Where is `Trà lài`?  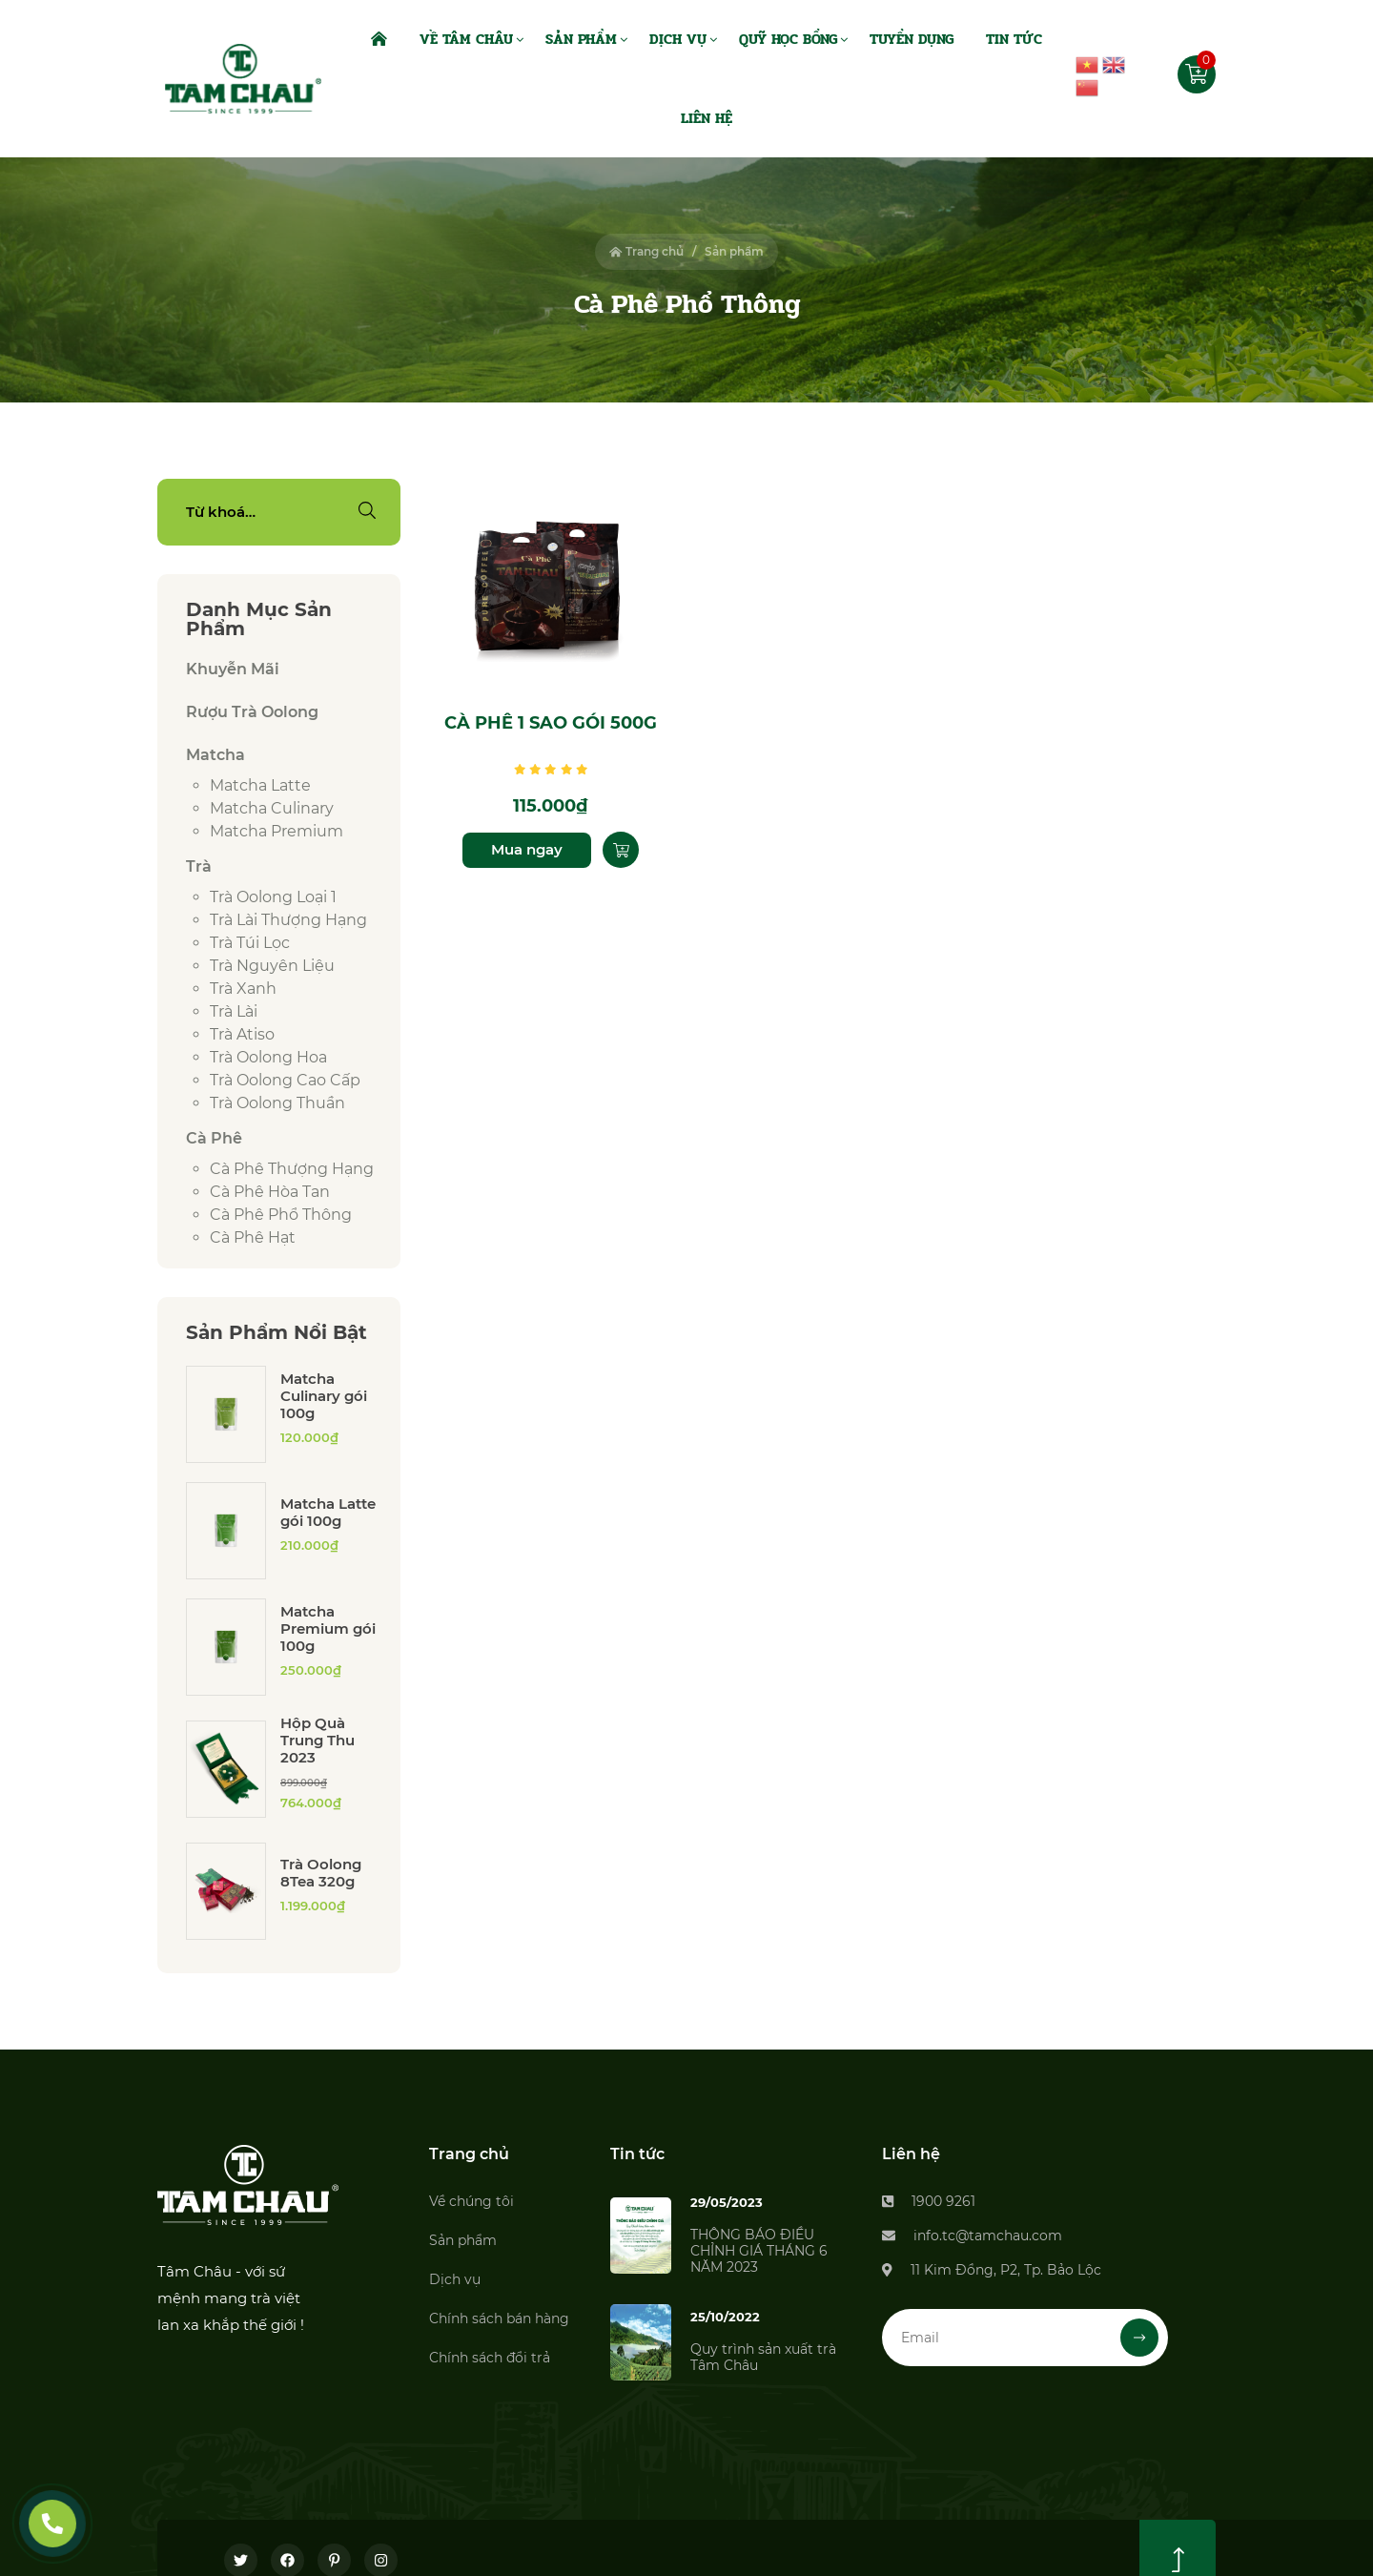
Trà lài is located at coordinates (233, 1011).